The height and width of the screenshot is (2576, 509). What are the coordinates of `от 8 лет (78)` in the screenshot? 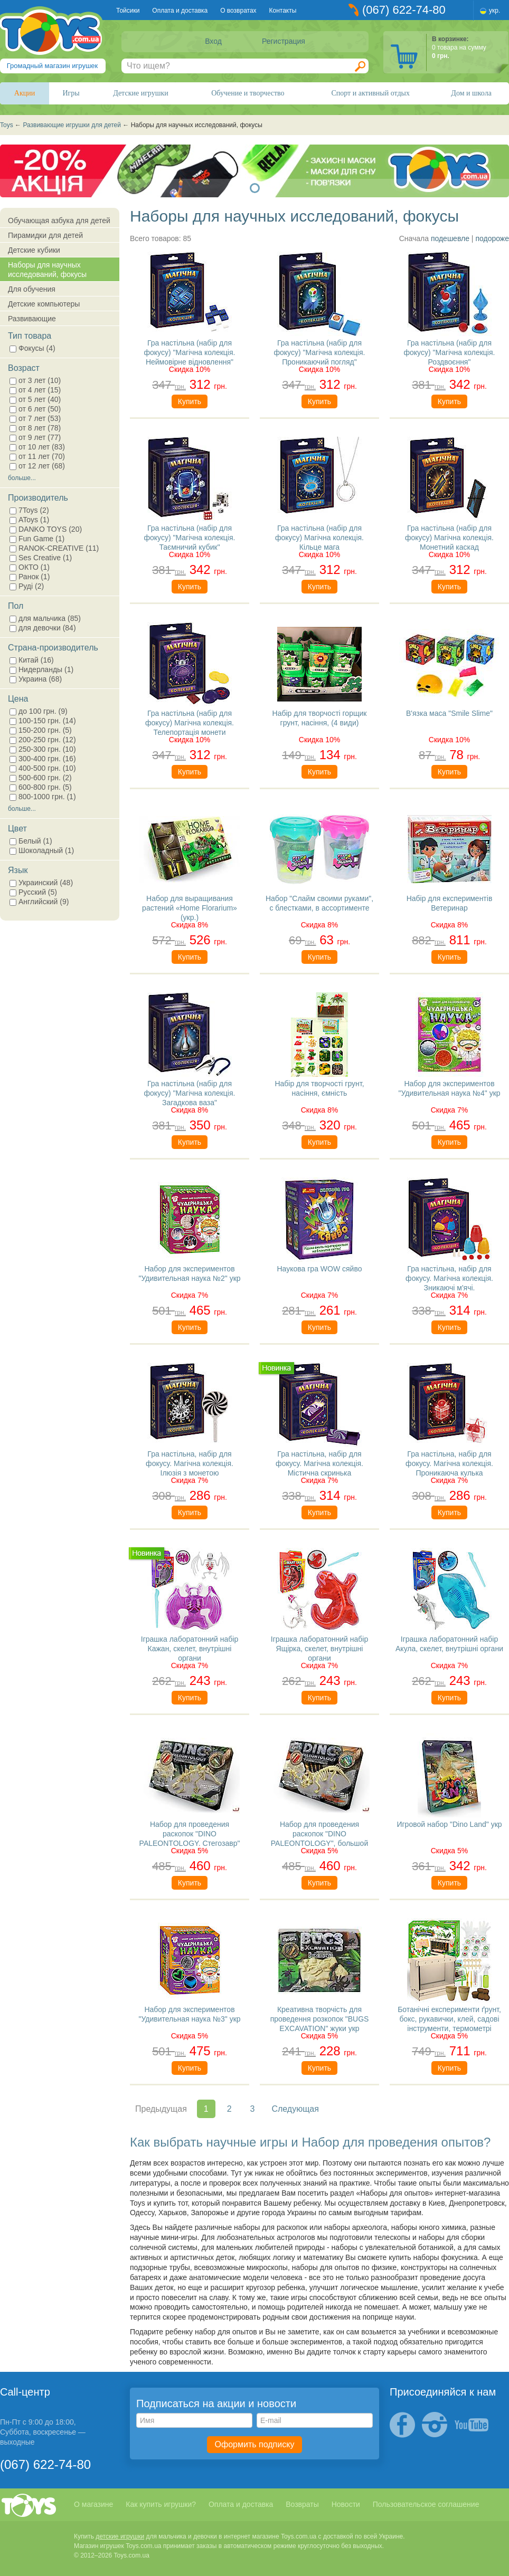 It's located at (35, 428).